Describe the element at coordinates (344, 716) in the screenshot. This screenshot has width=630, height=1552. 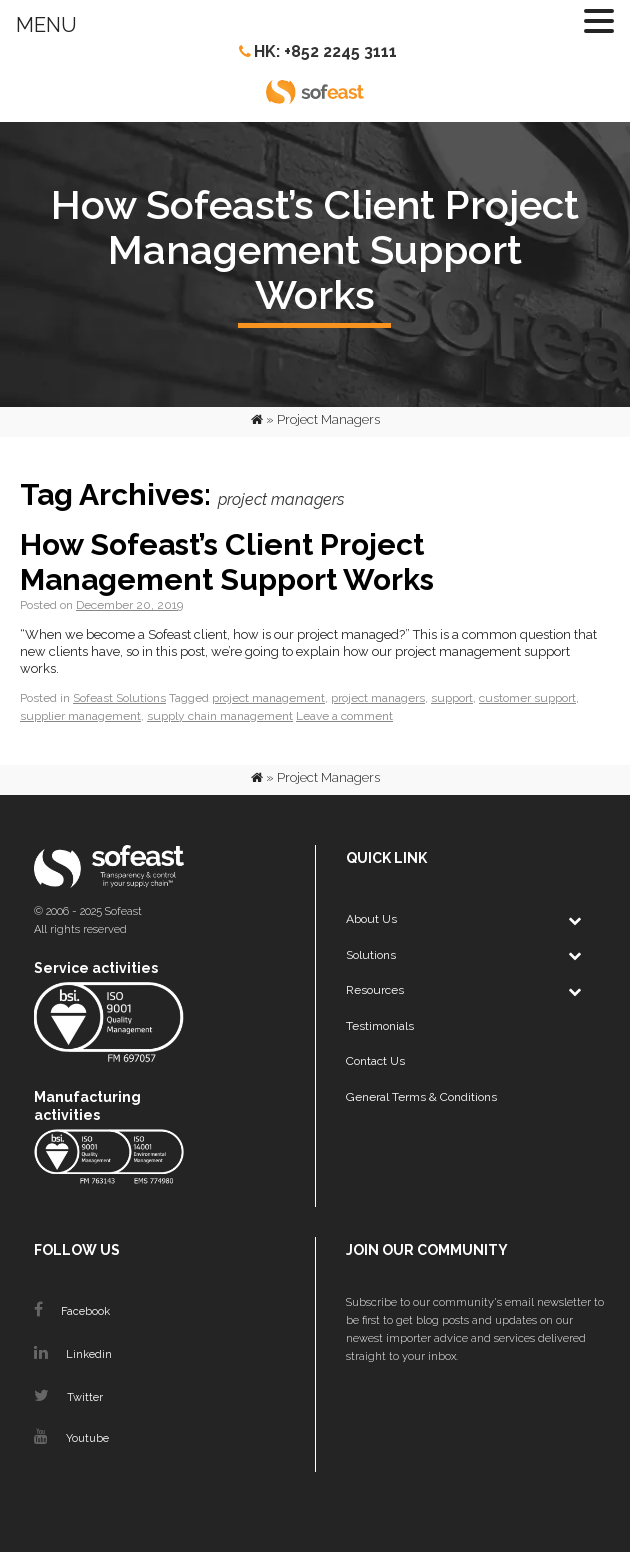
I see `Leave a comment` at that location.